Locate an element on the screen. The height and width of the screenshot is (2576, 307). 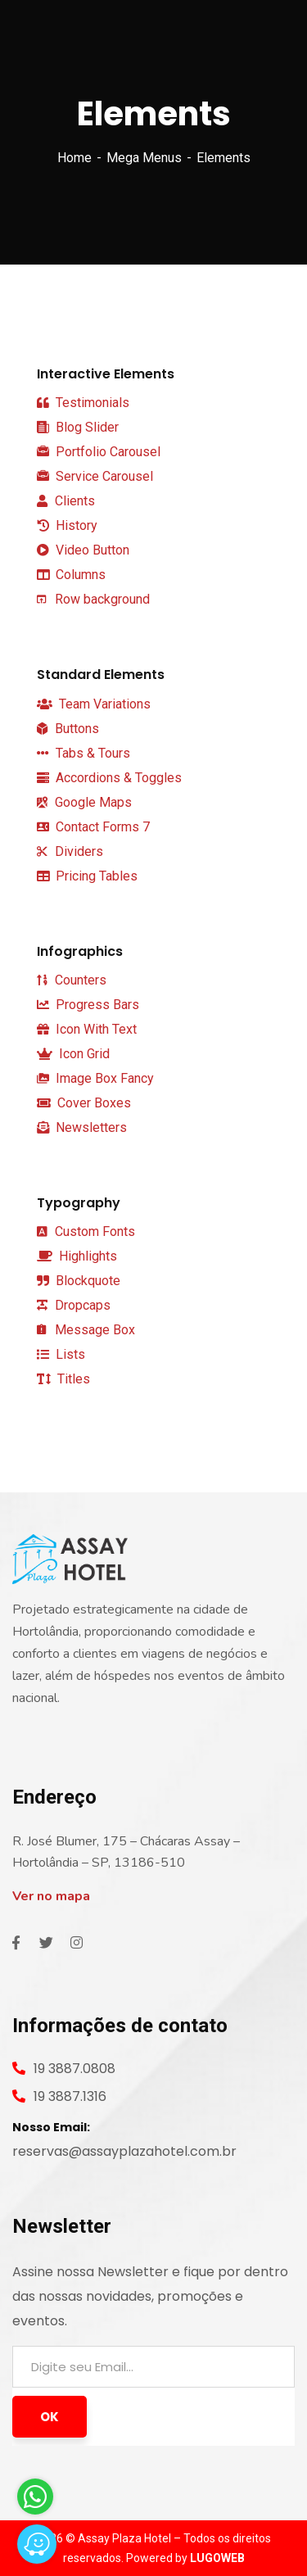
Row background is located at coordinates (93, 599).